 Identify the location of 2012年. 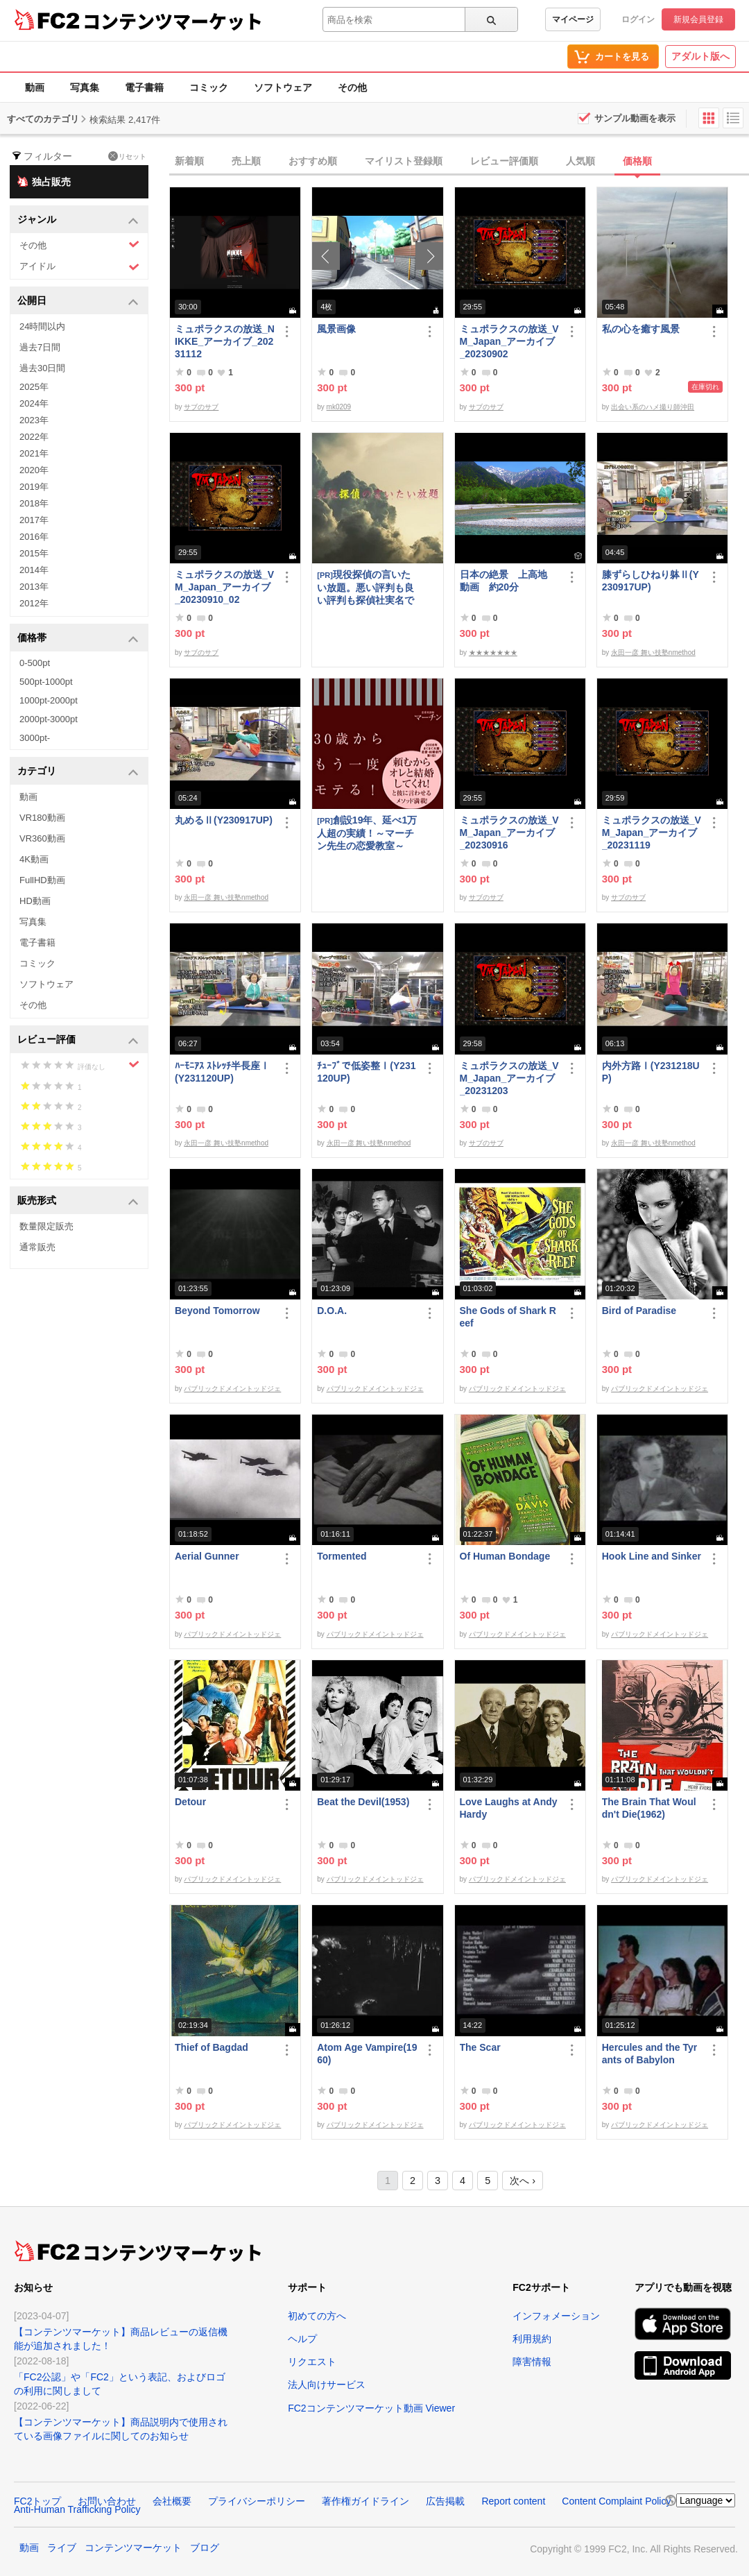
(34, 603).